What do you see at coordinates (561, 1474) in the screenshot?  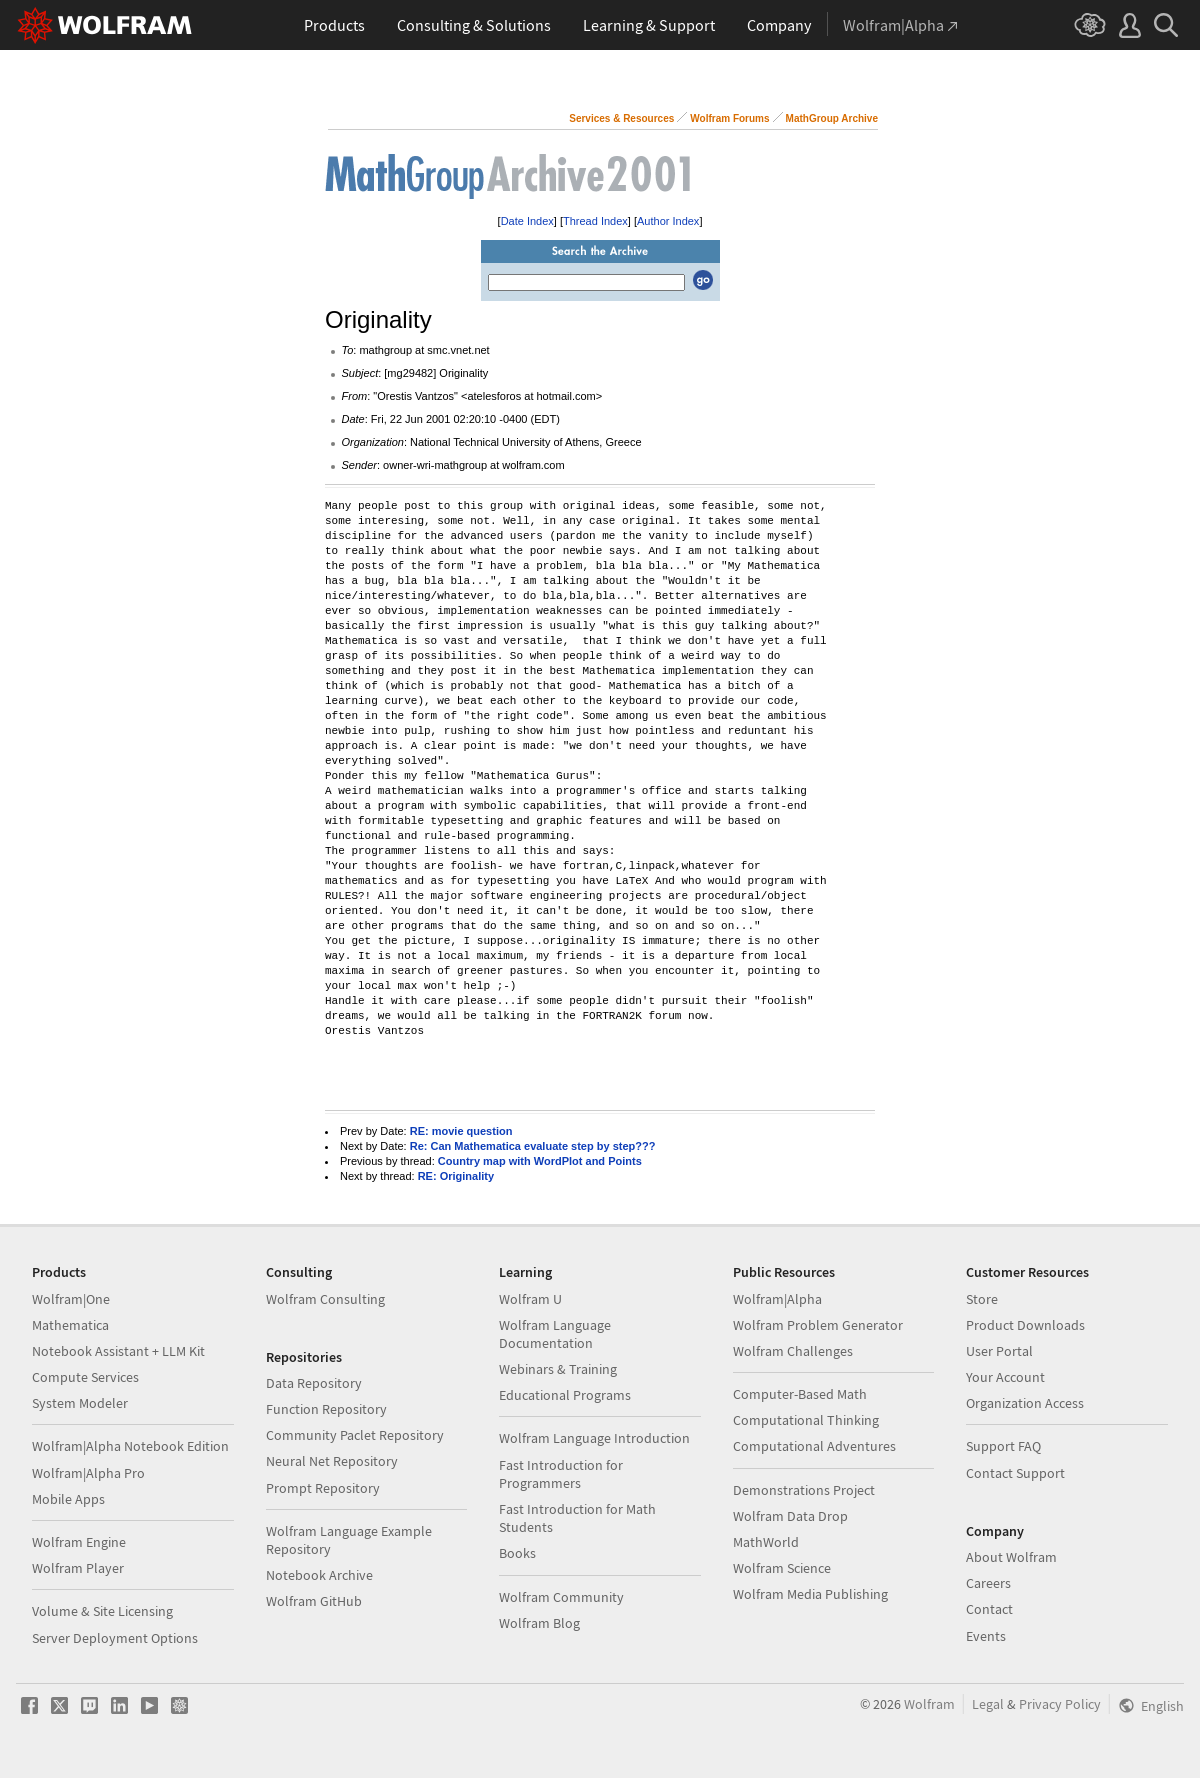 I see `Fast Introduction for Programmers` at bounding box center [561, 1474].